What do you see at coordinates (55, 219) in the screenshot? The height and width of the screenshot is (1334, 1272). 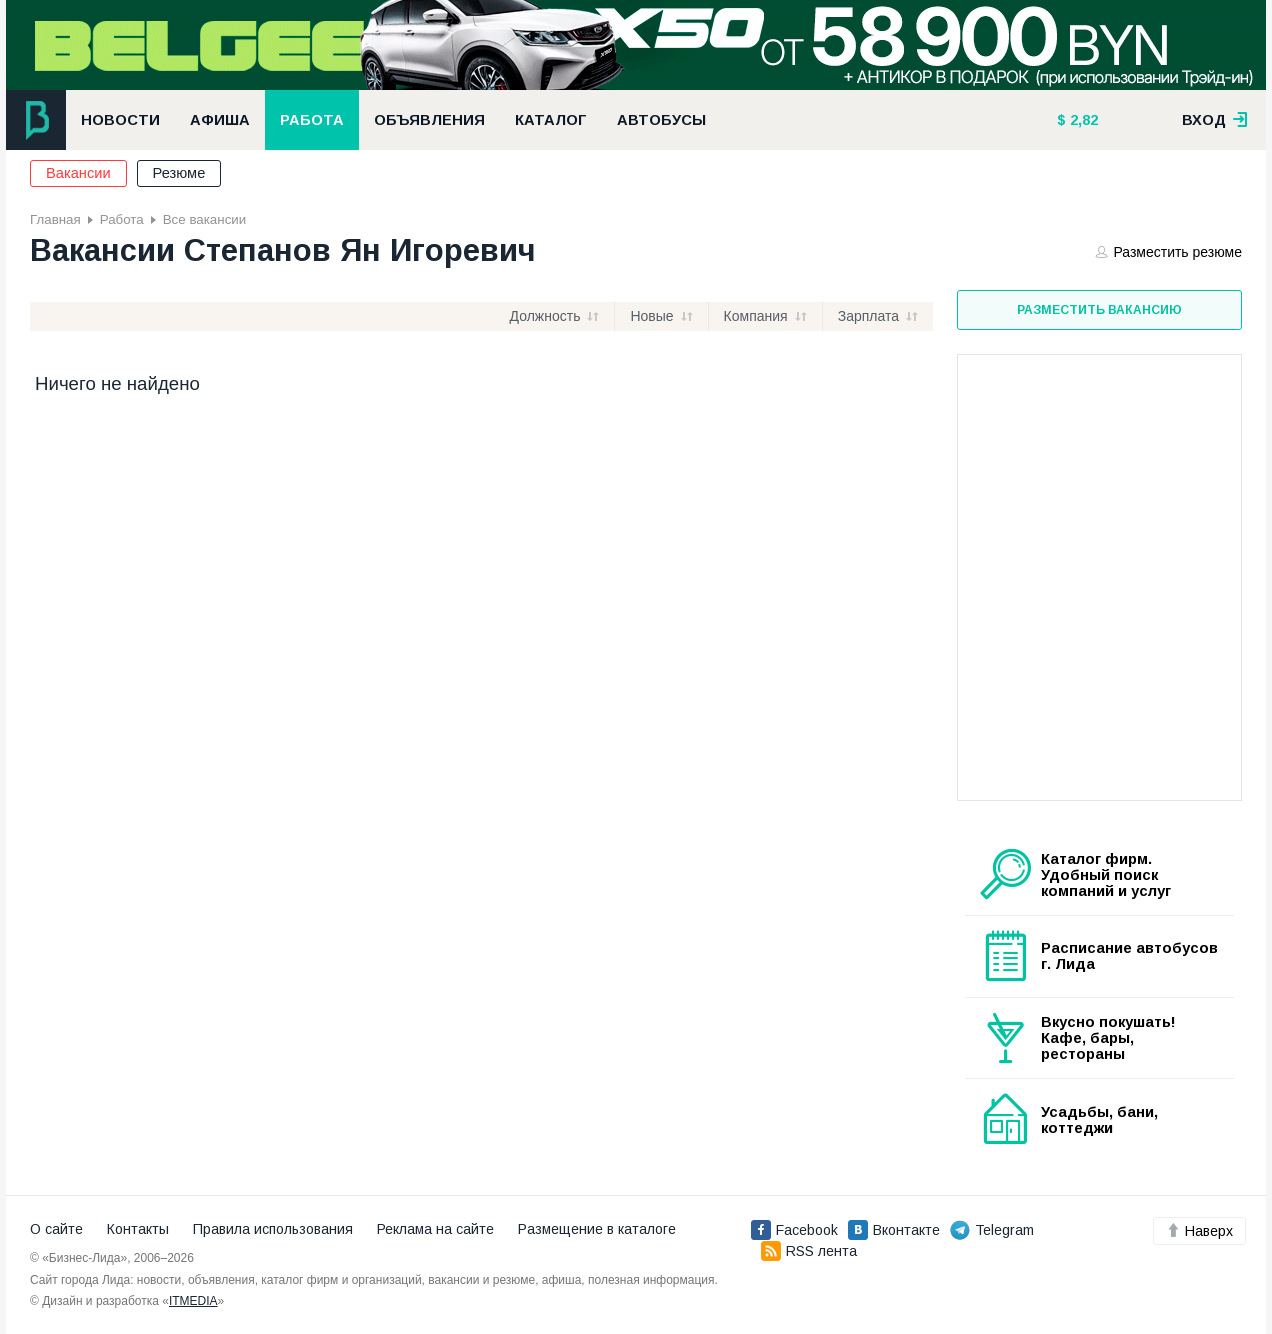 I see `Главная` at bounding box center [55, 219].